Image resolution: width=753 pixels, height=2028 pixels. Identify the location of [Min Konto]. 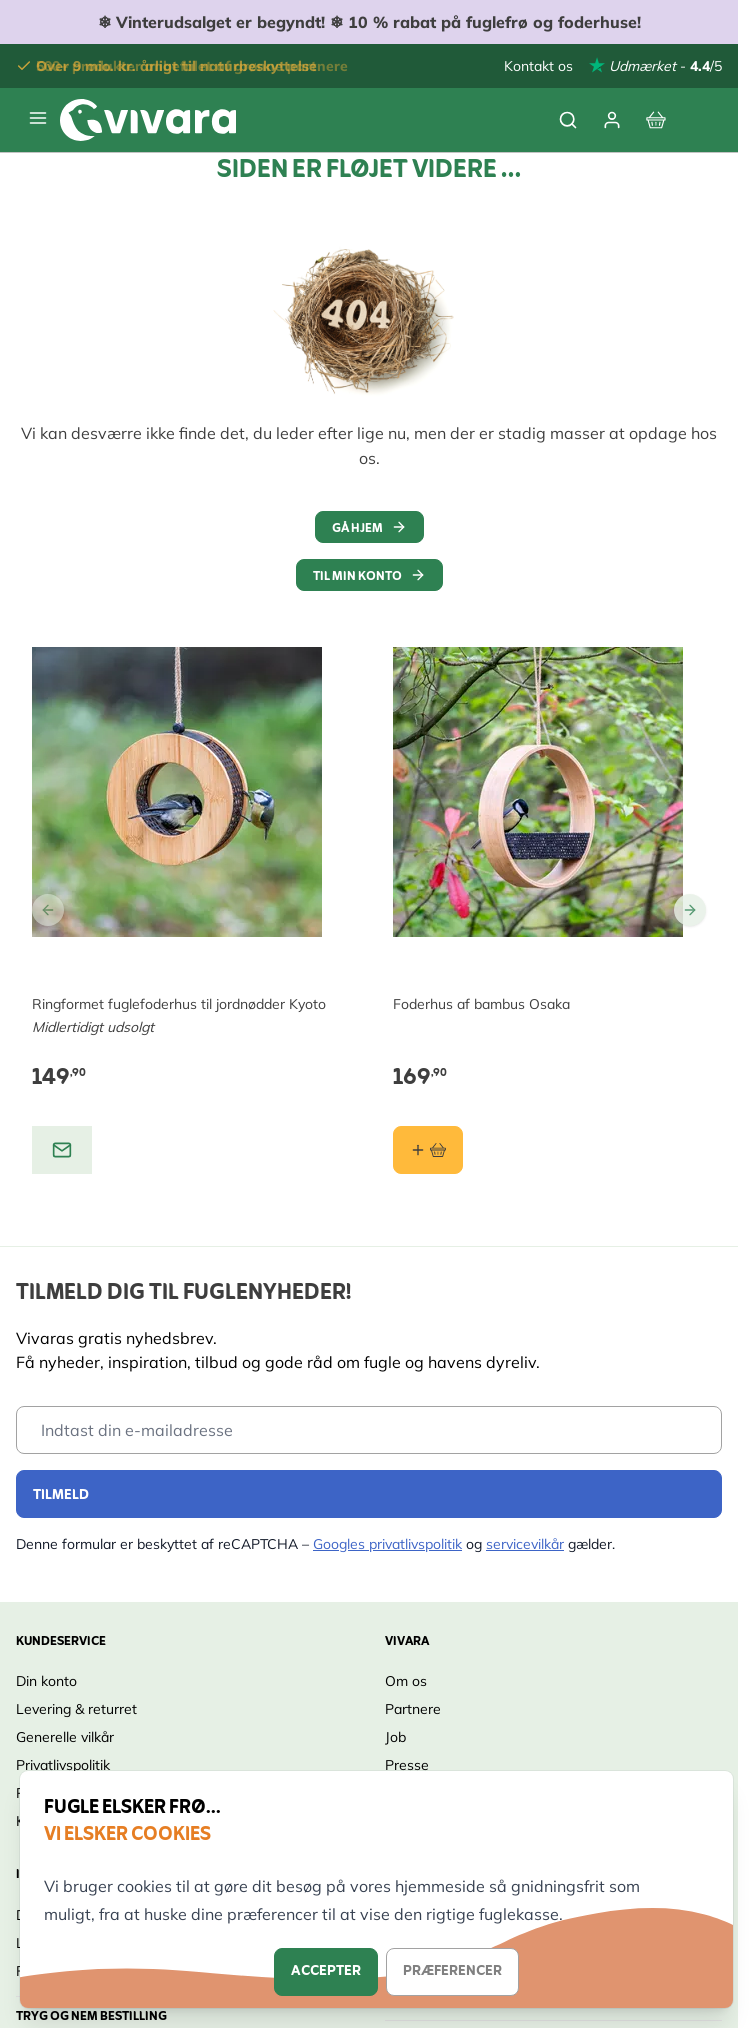
(612, 120).